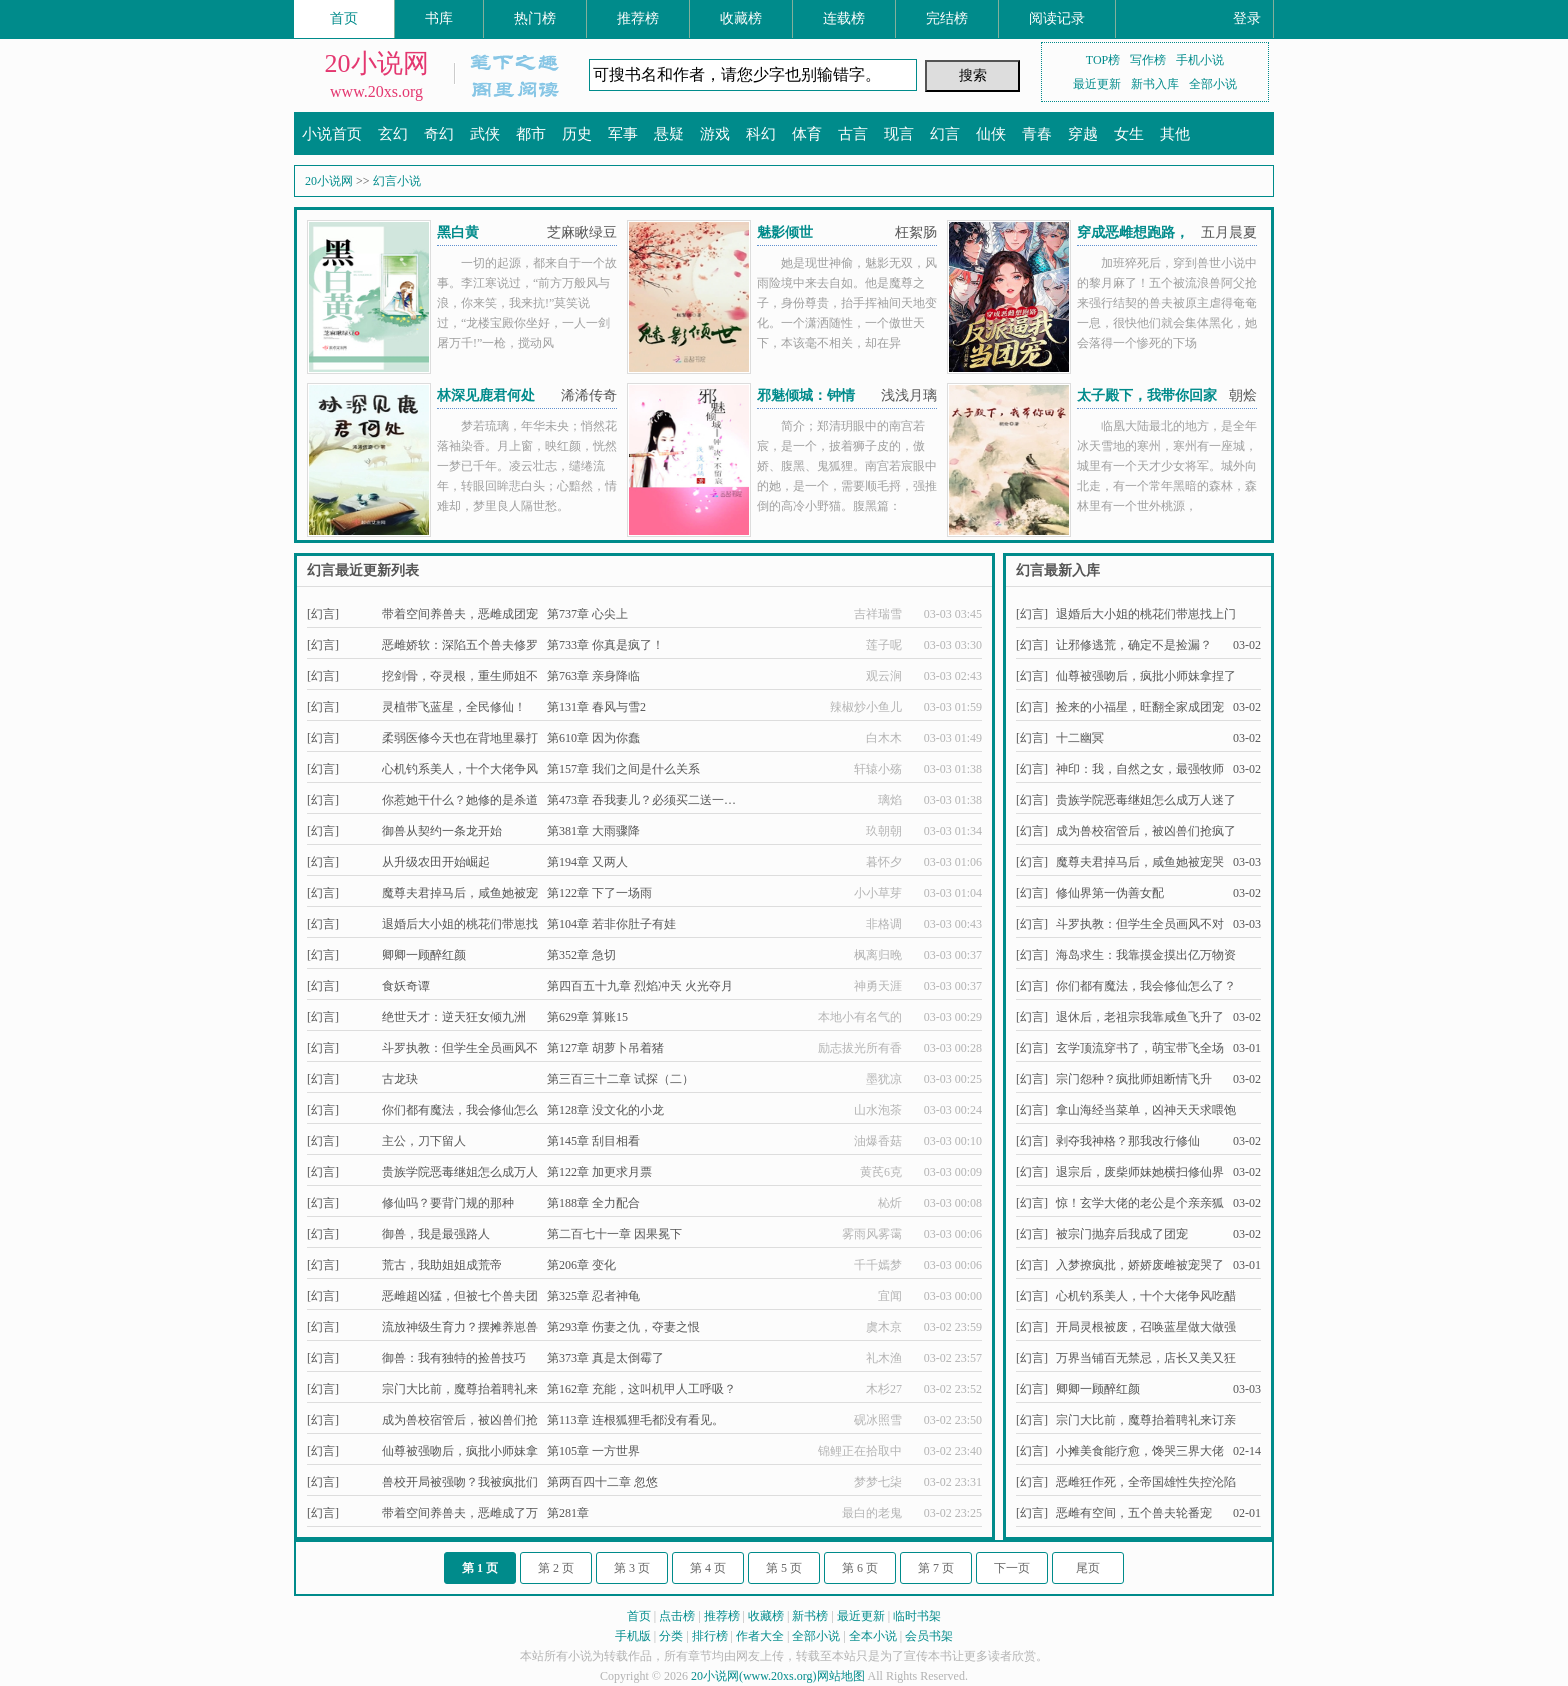 This screenshot has height=1686, width=1568. What do you see at coordinates (605, 1048) in the screenshot?
I see `第127章 胡萝卜吊着猪` at bounding box center [605, 1048].